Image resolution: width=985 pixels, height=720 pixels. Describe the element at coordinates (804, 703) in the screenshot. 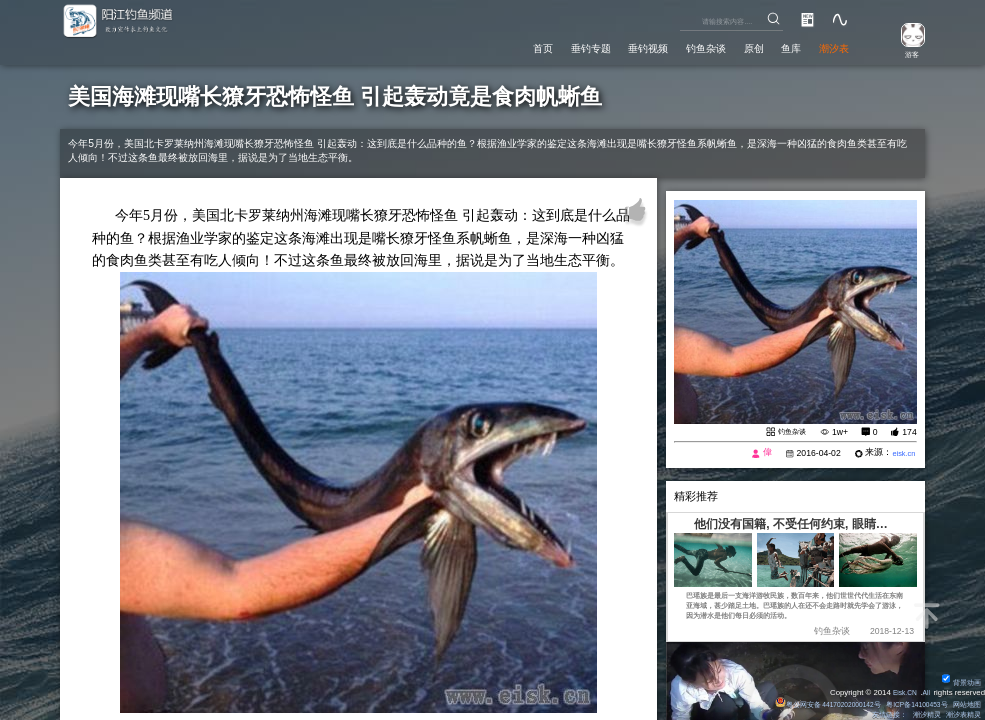

I see `粤公网安备 44170202000142号` at that location.